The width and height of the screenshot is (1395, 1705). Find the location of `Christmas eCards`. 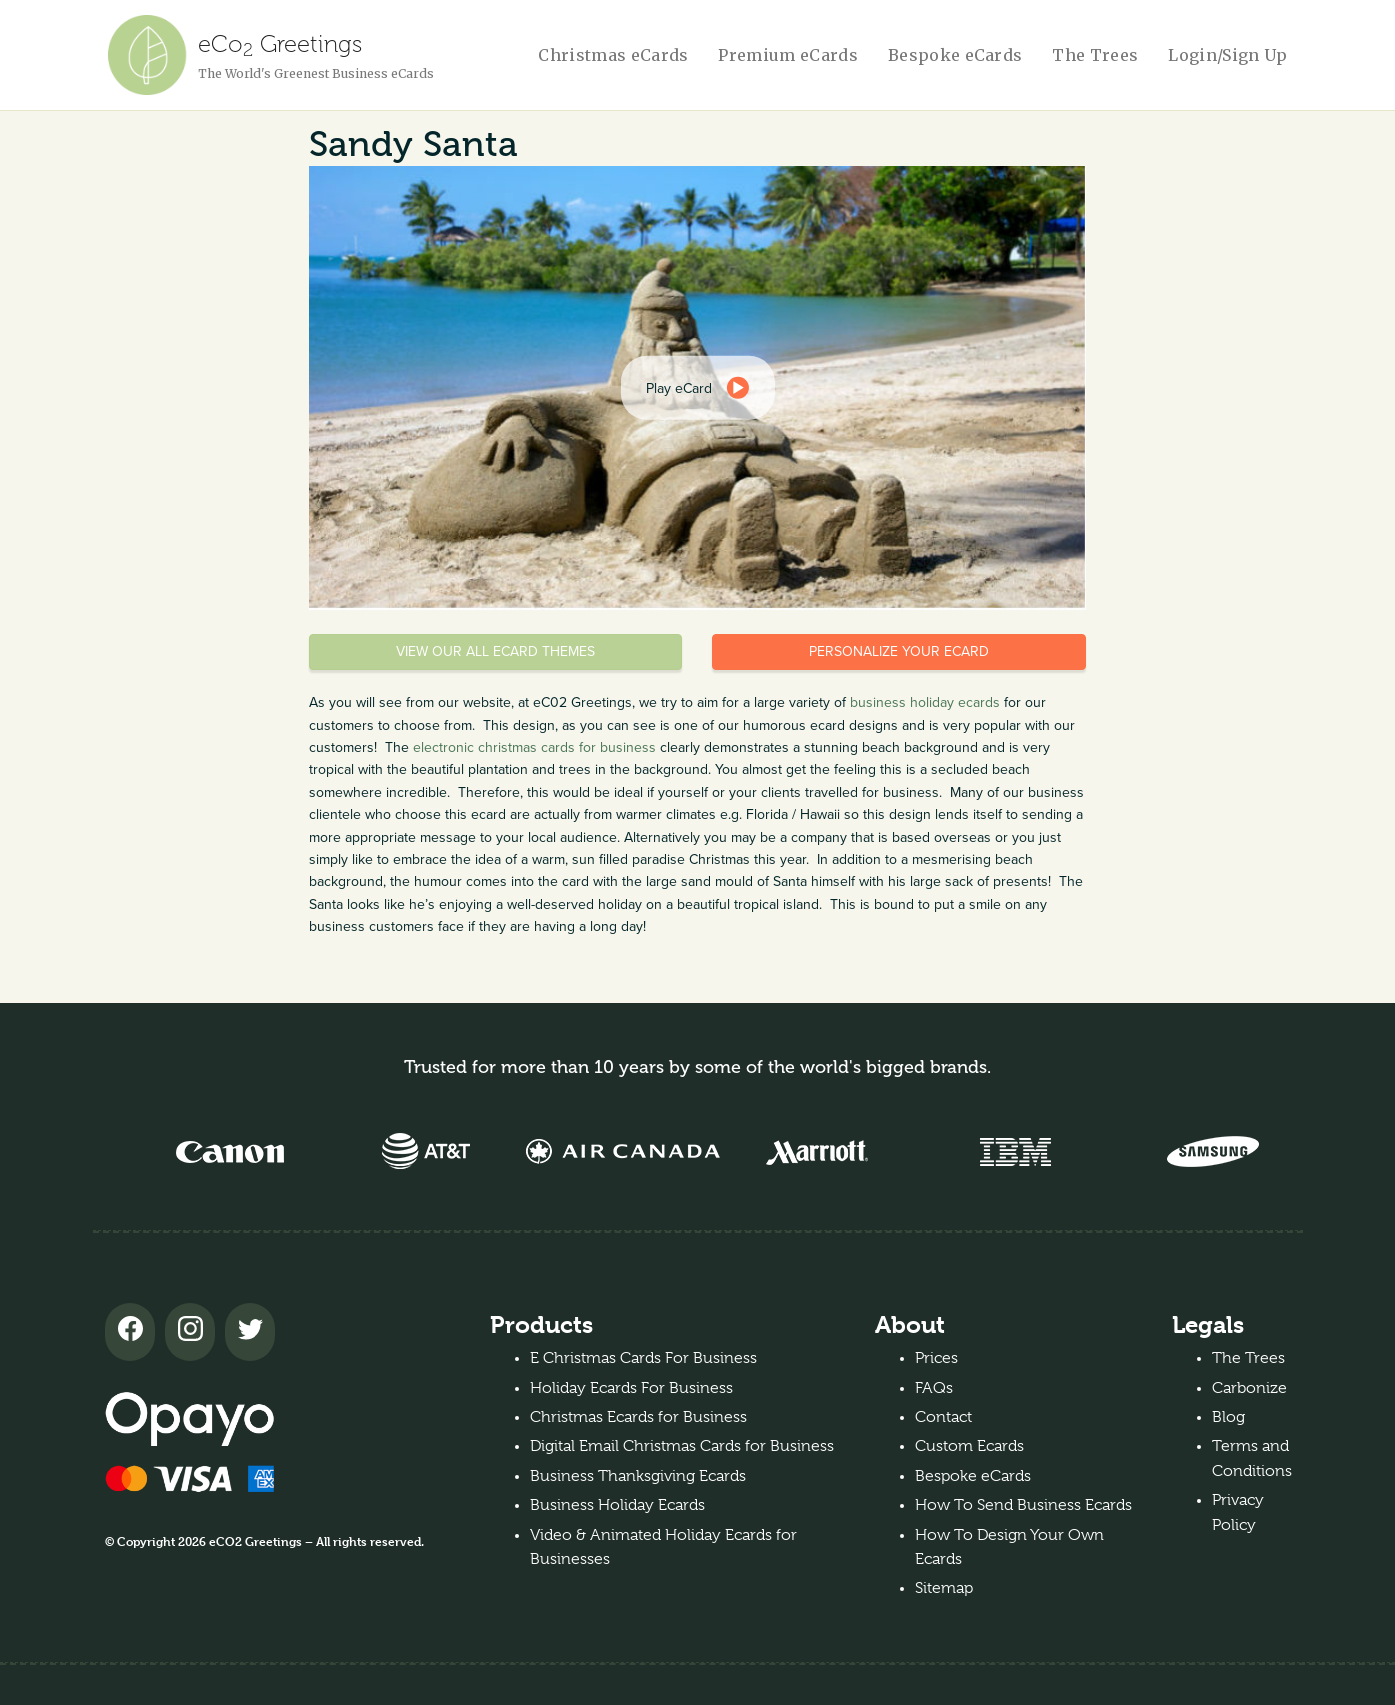

Christmas eCards is located at coordinates (613, 55).